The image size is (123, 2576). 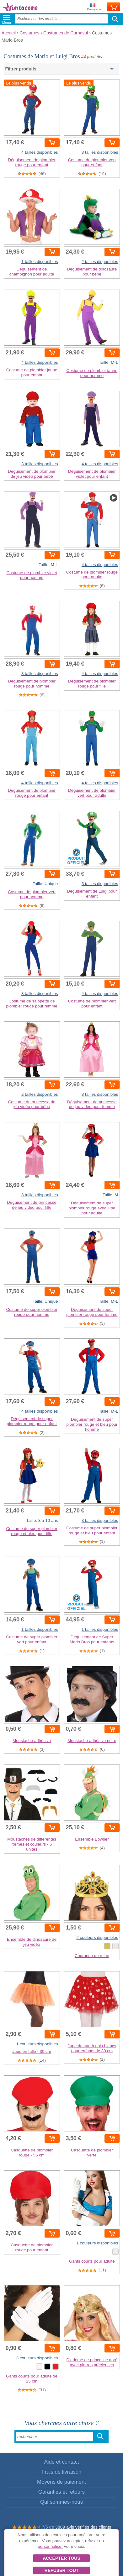 What do you see at coordinates (61, 2502) in the screenshot?
I see `Qui sommes-nous` at bounding box center [61, 2502].